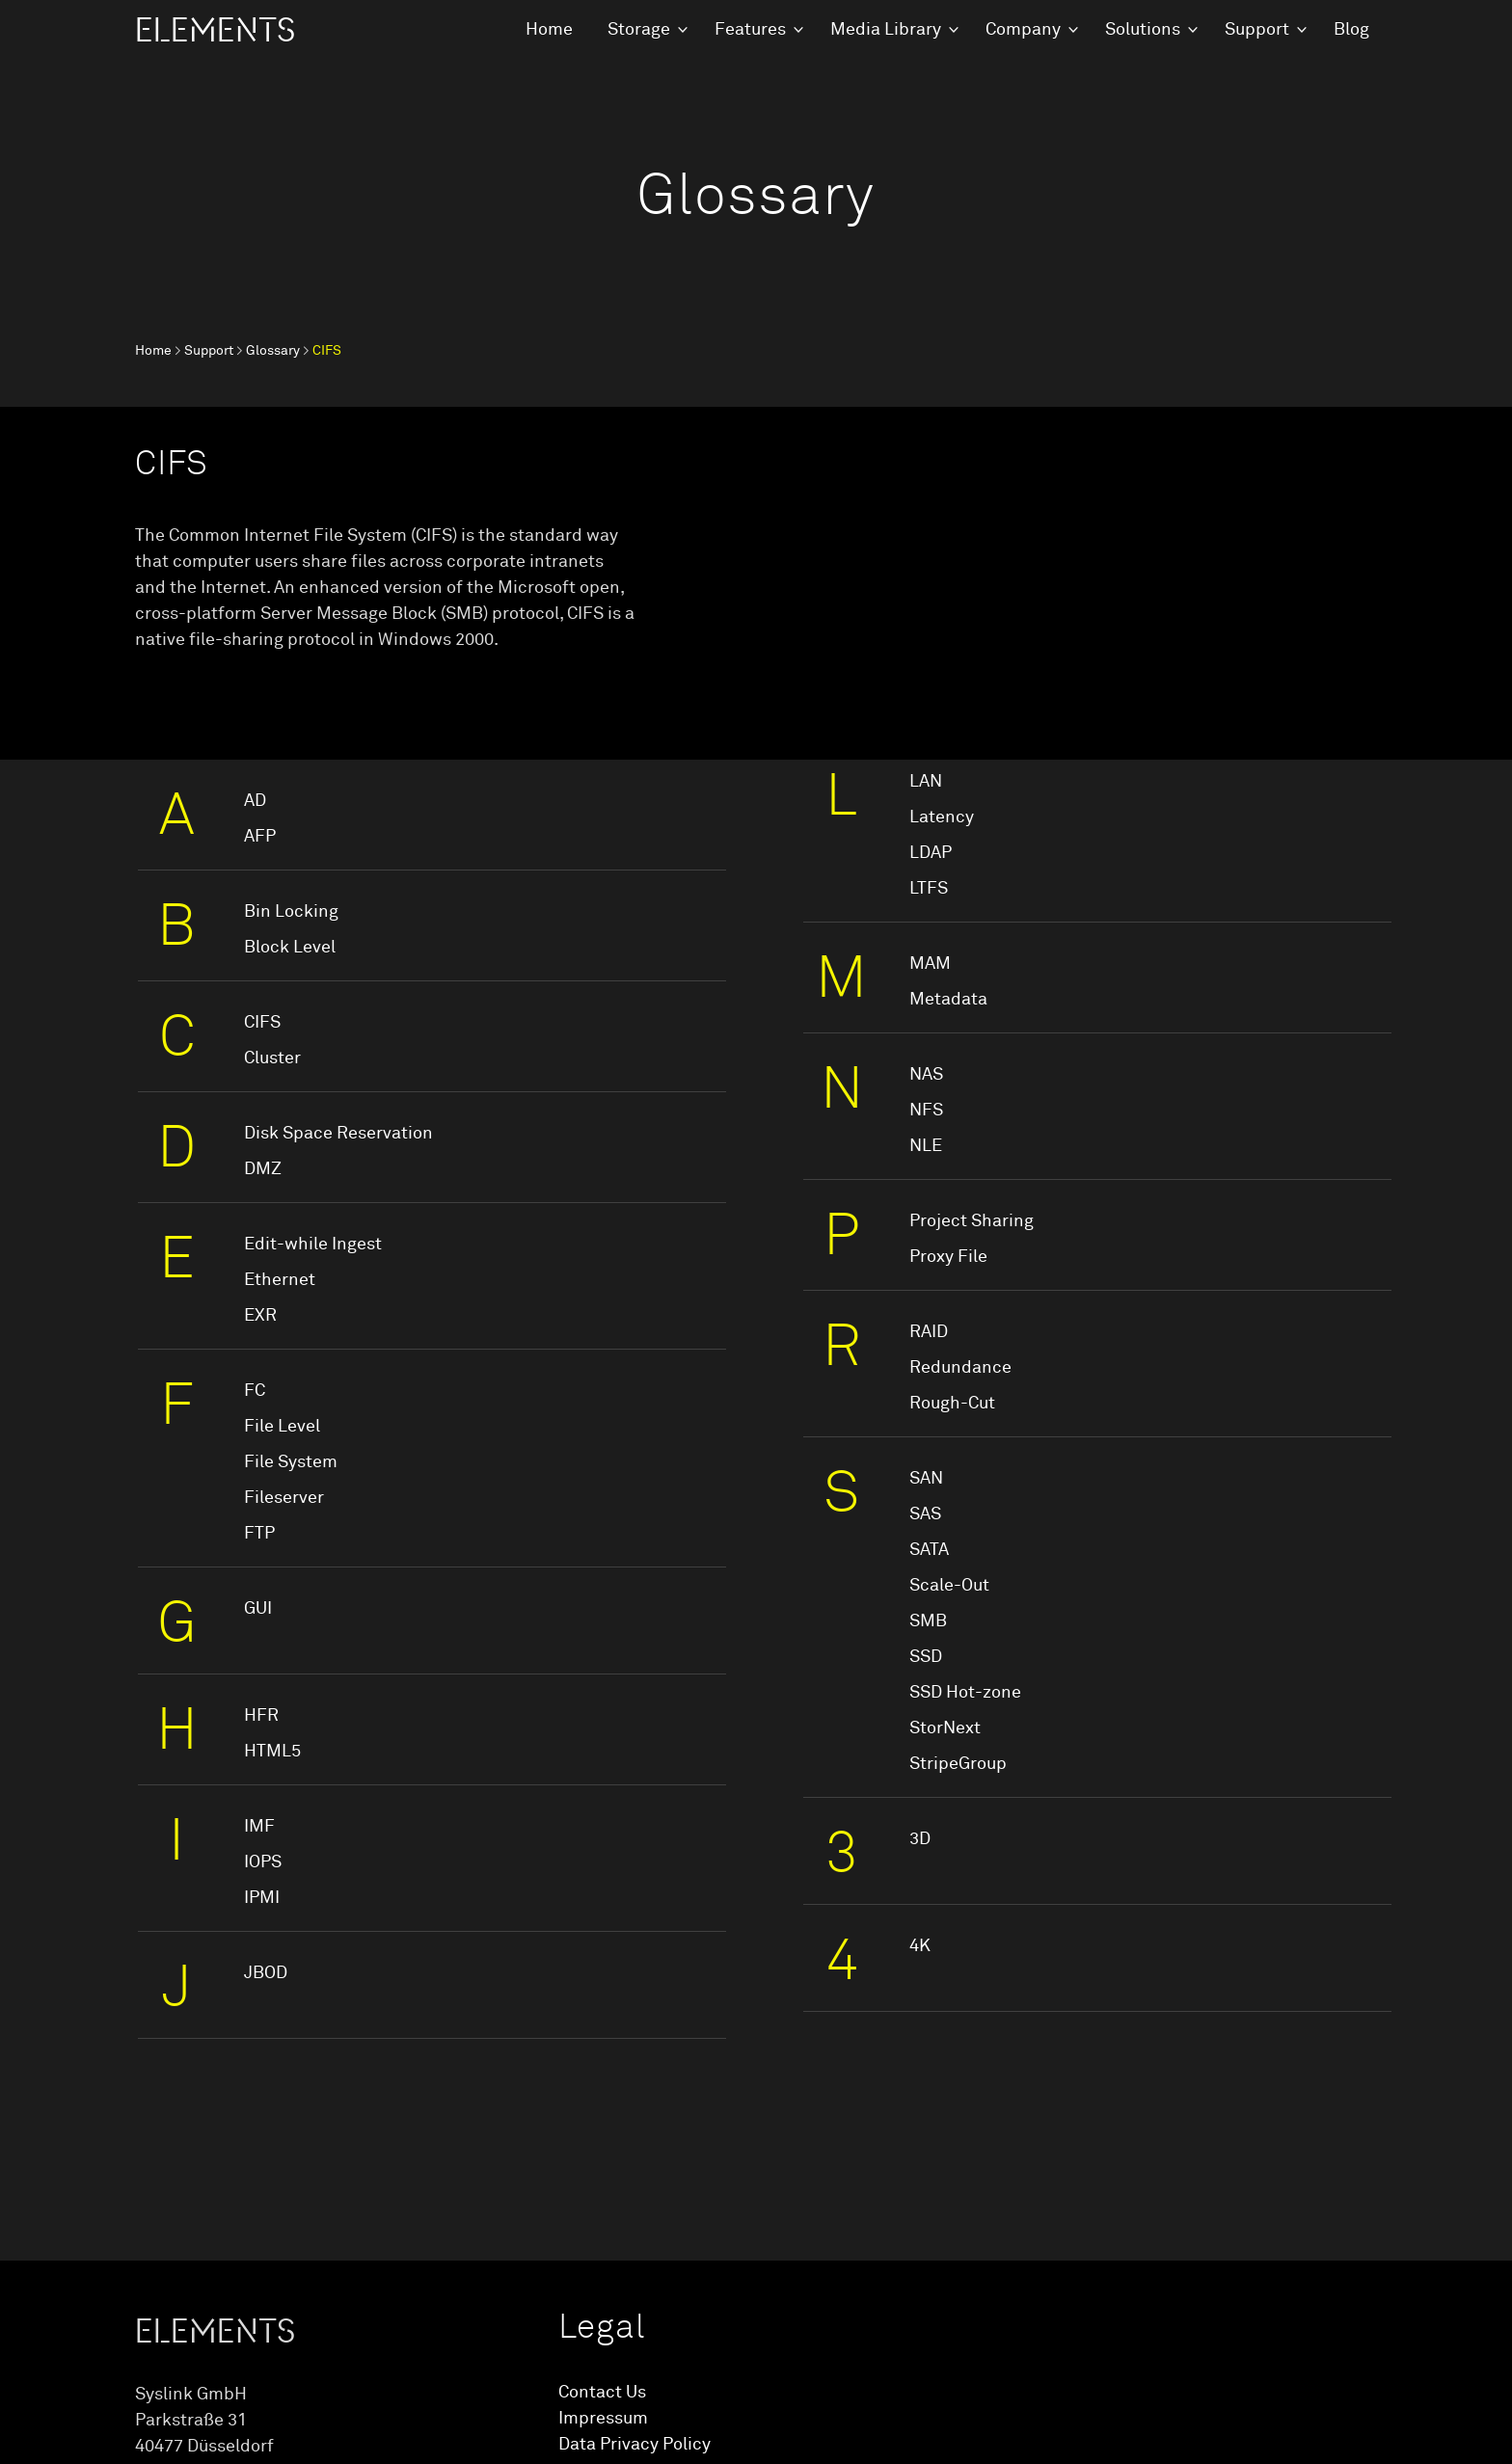 The height and width of the screenshot is (2464, 1512). What do you see at coordinates (263, 1862) in the screenshot?
I see `IOPS` at bounding box center [263, 1862].